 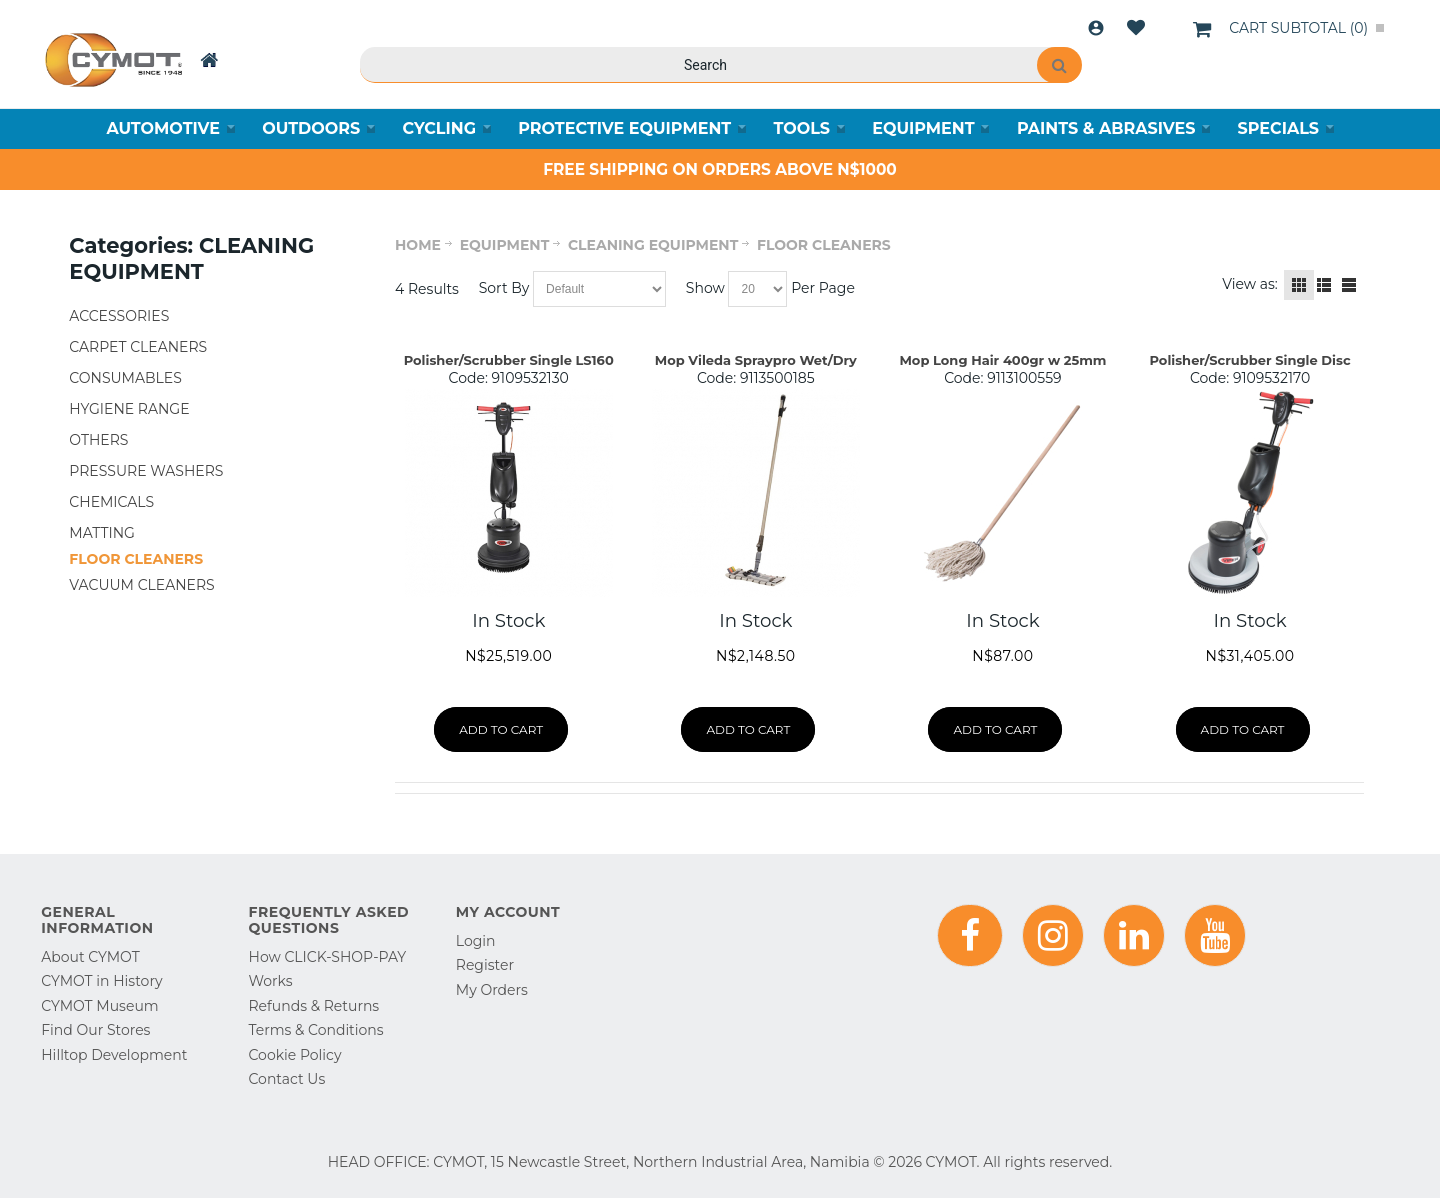 I want to click on CARPET CLEANERS, so click(x=138, y=347).